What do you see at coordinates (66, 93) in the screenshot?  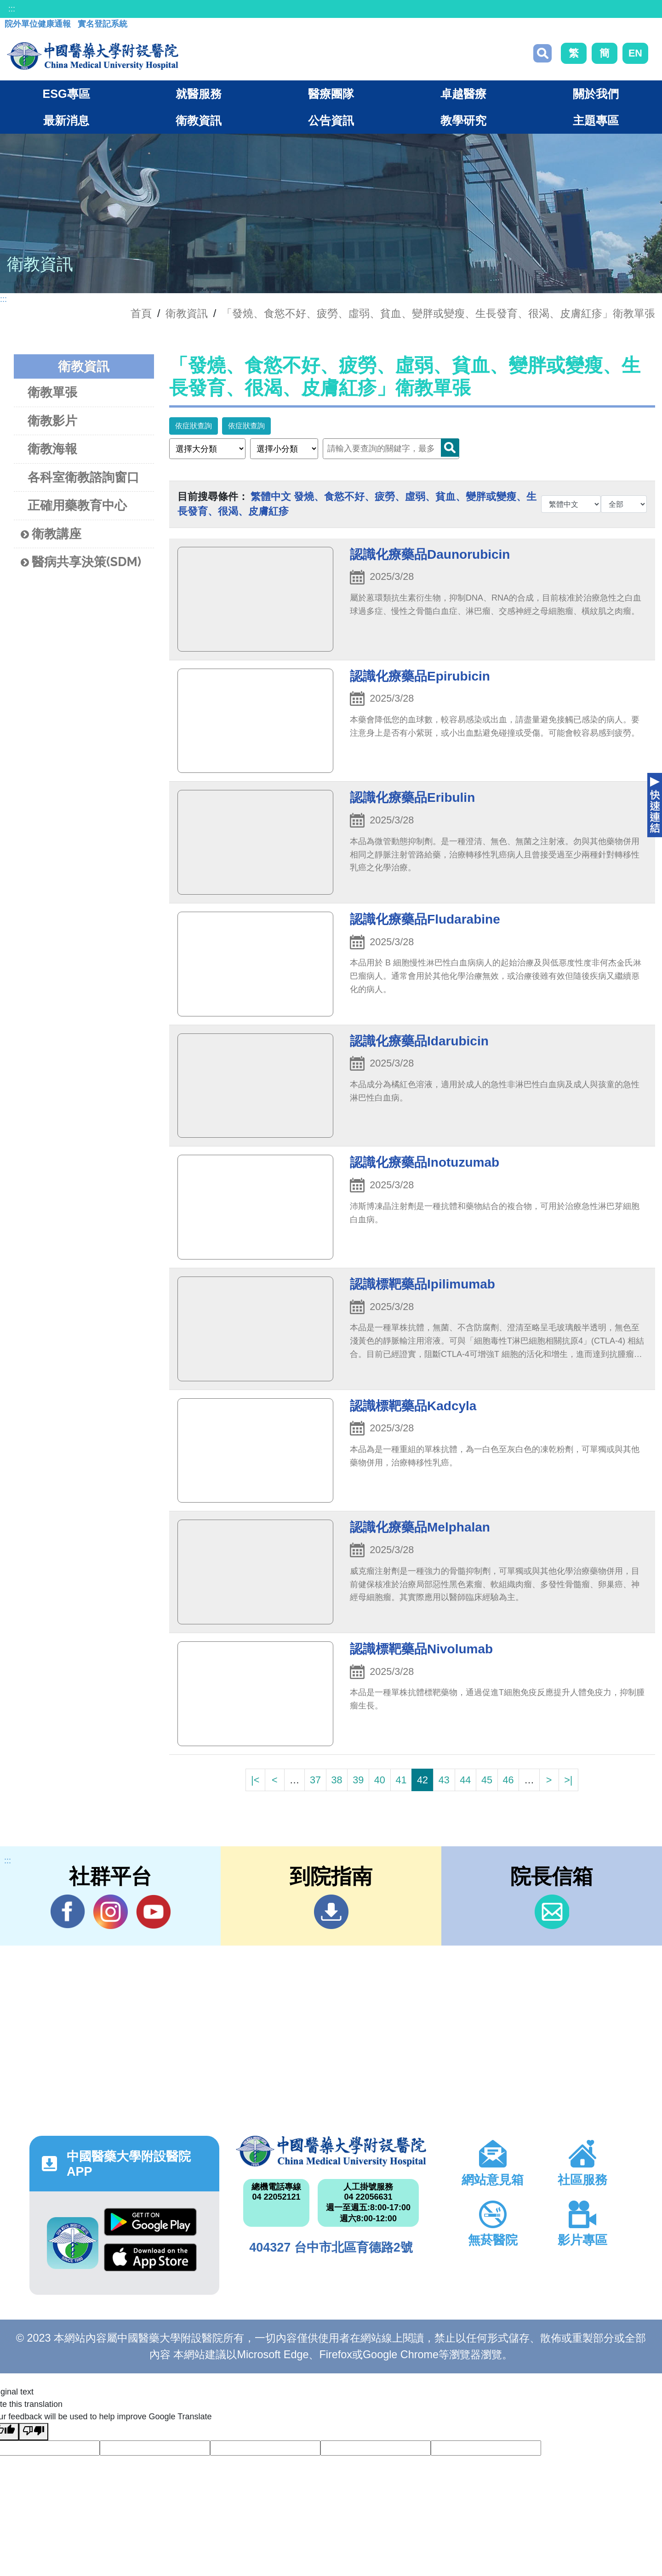 I see `ESG專區 [button]` at bounding box center [66, 93].